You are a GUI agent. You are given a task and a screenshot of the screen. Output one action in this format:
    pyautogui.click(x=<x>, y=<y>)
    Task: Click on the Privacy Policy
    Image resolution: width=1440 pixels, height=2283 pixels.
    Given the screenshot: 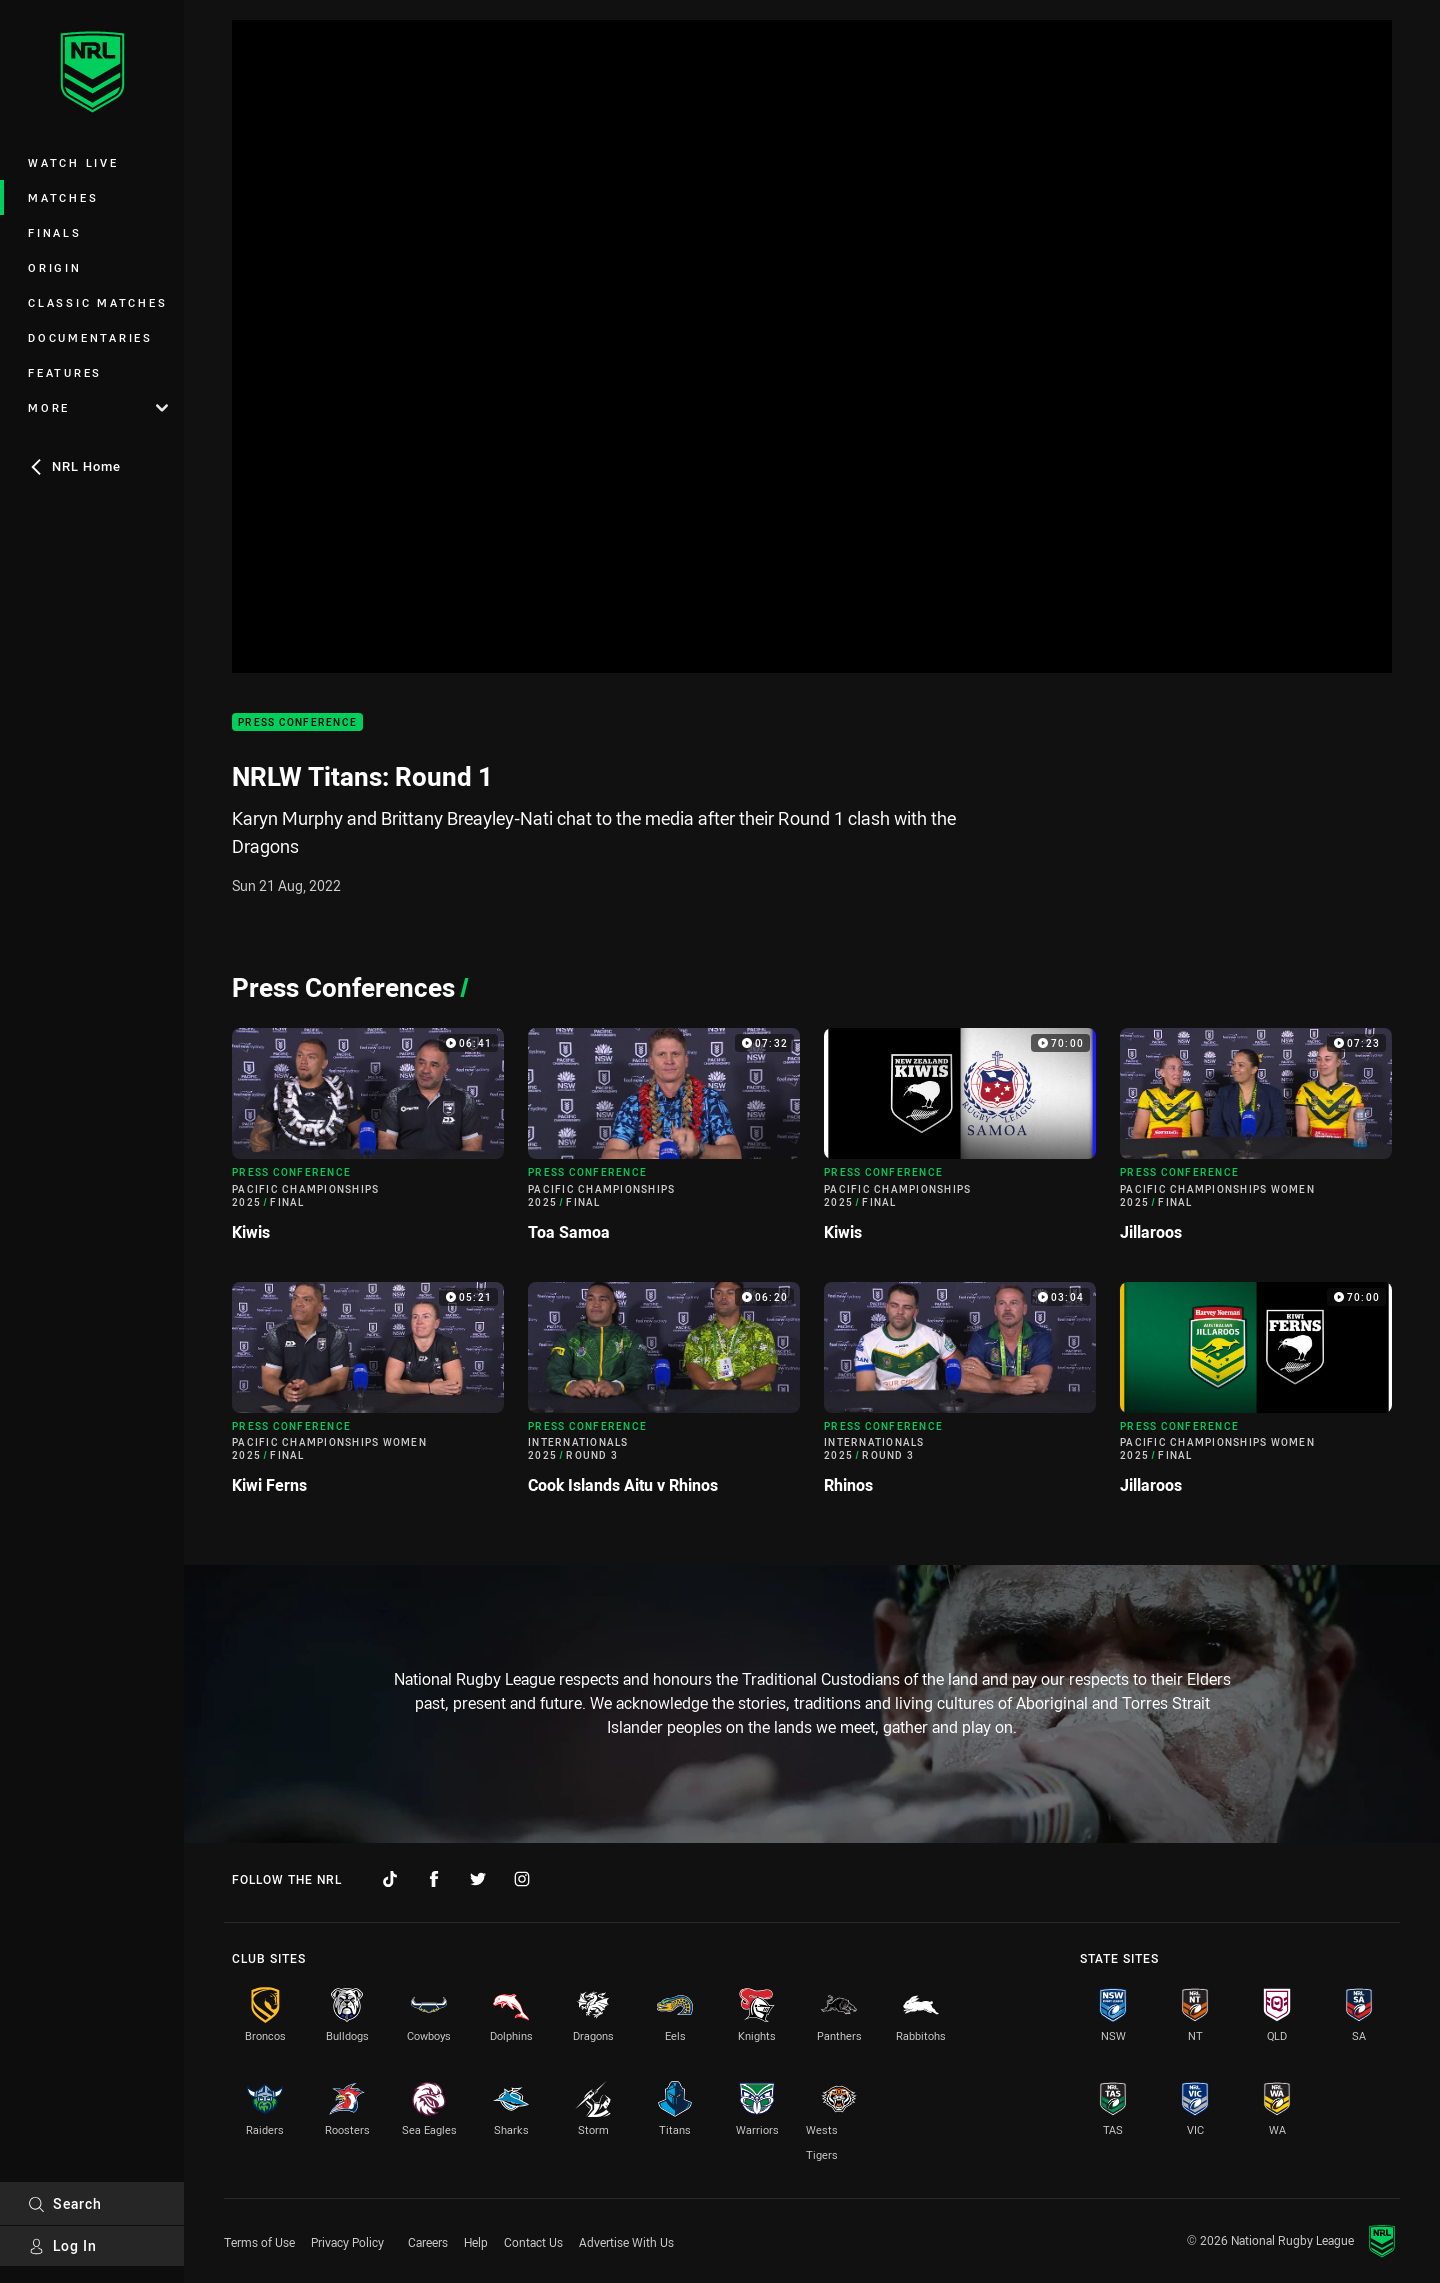 What is the action you would take?
    pyautogui.click(x=347, y=2242)
    